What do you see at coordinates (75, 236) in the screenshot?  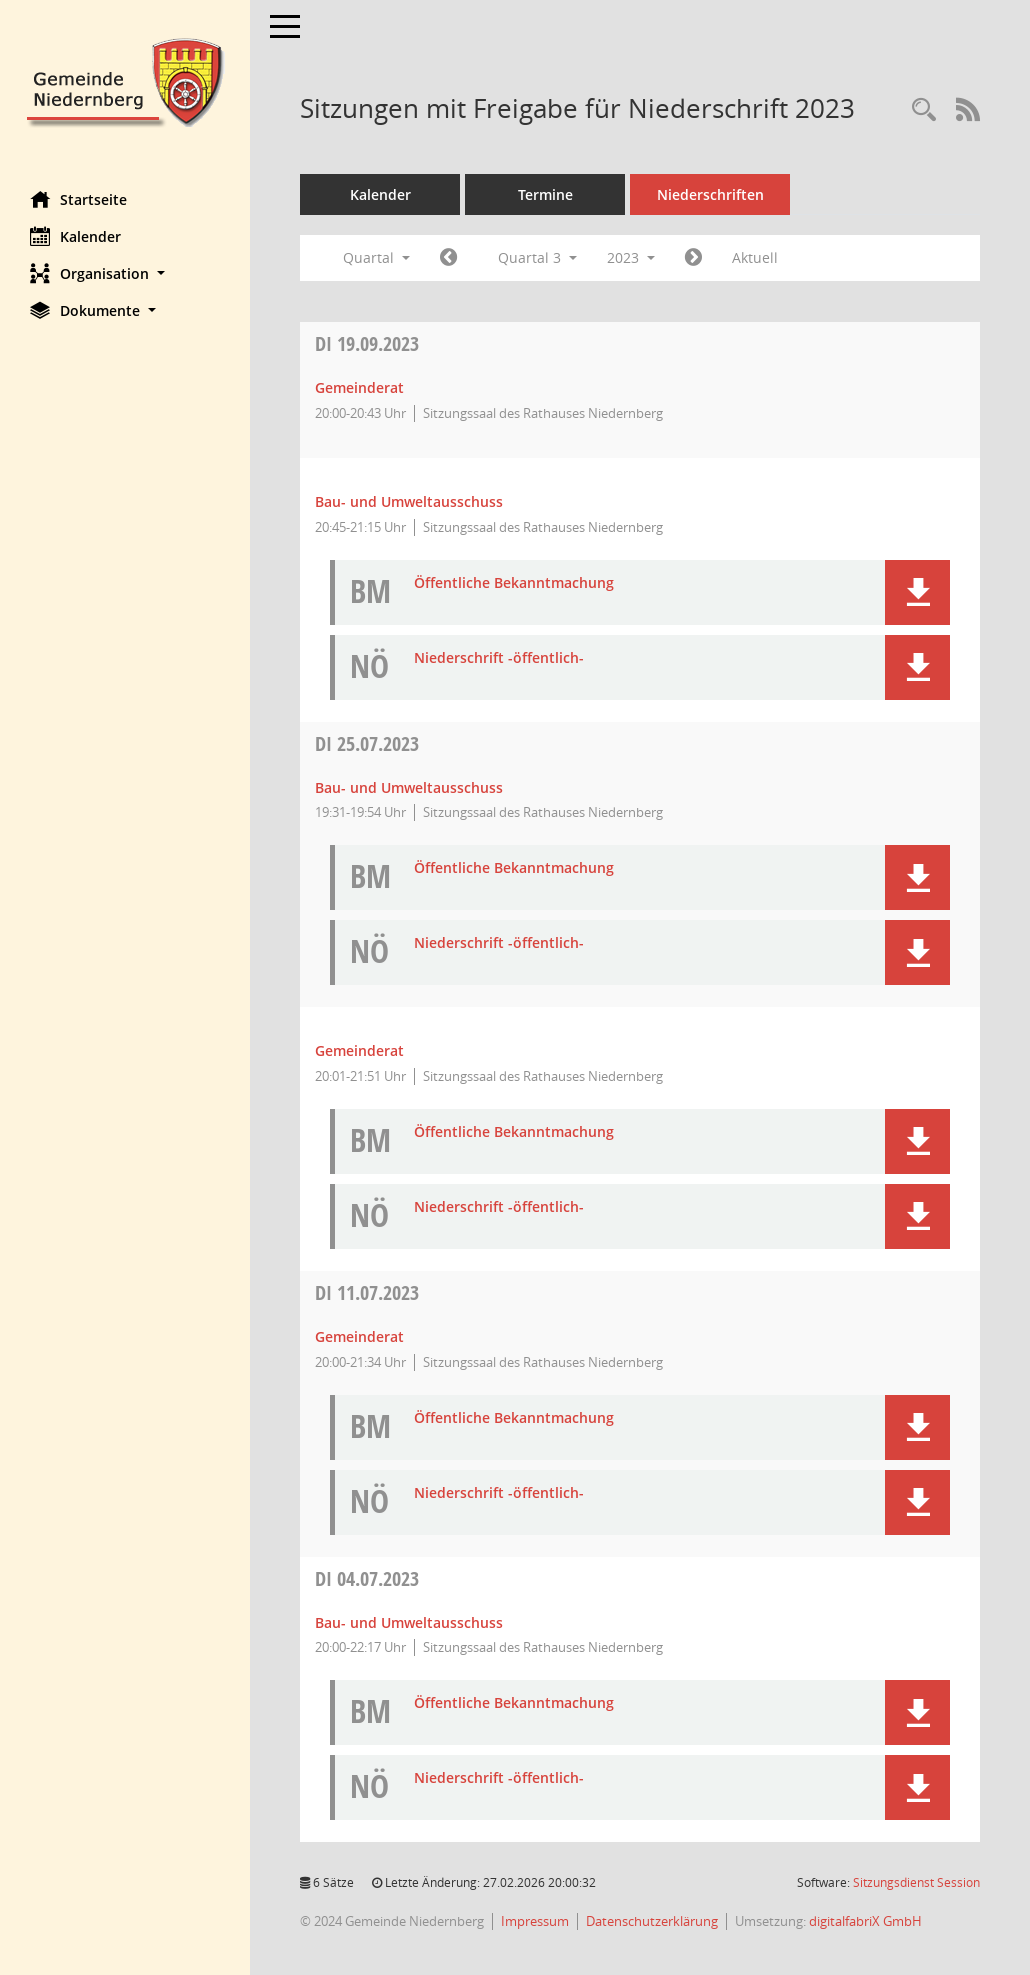 I see `Kalender [Diese Seite enthält eine kalendarische Übersicht der Sitzungstermine für einen Monat.]` at bounding box center [75, 236].